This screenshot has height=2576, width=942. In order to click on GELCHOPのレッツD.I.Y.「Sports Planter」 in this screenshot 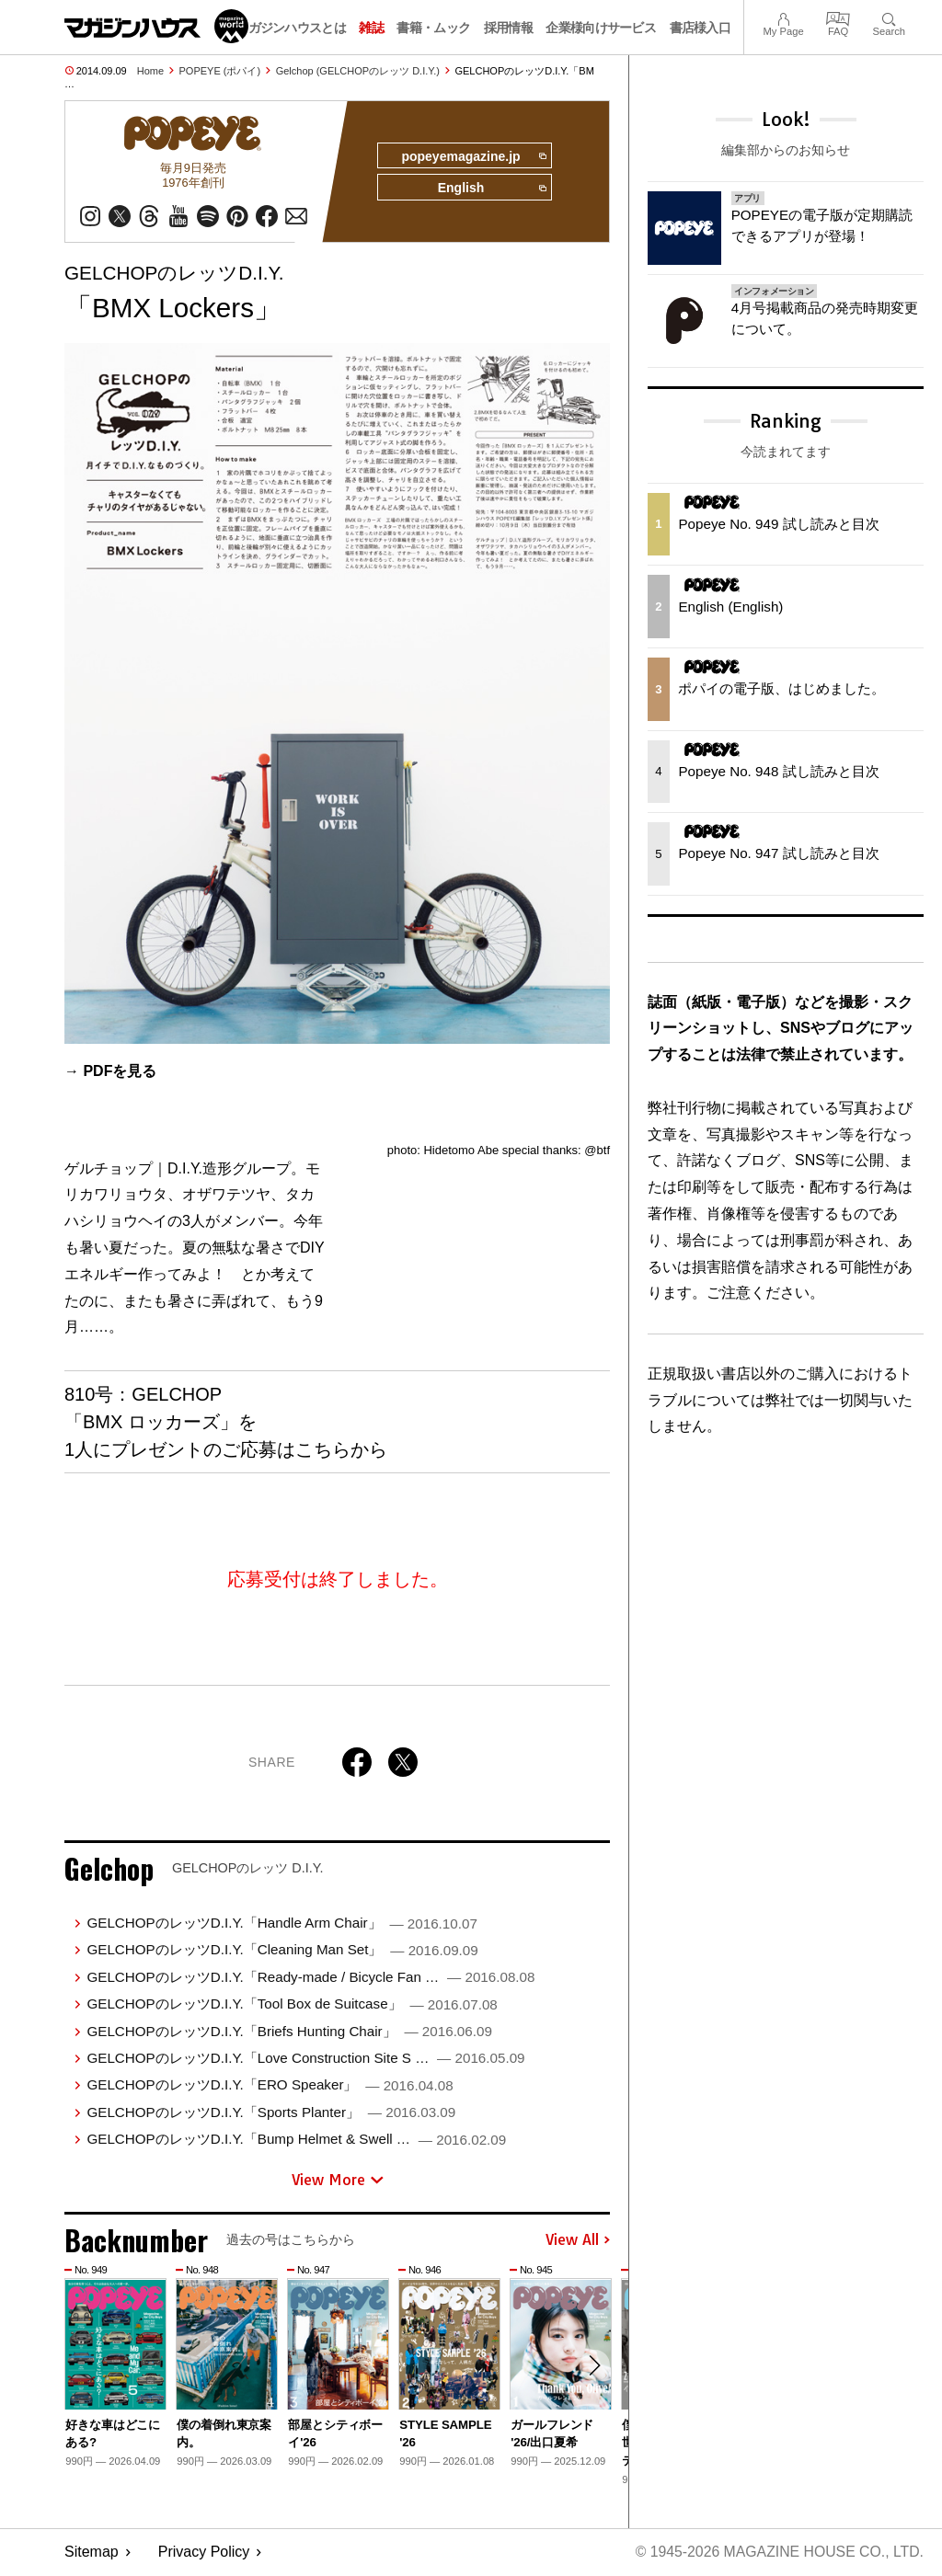, I will do `click(270, 2113)`.